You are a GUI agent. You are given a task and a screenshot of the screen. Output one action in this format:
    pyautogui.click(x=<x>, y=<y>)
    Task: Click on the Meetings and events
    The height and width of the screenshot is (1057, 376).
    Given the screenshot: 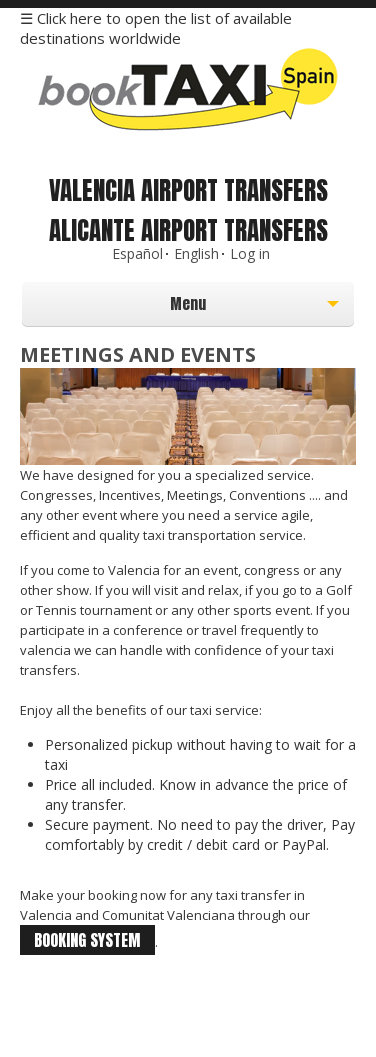 What is the action you would take?
    pyautogui.click(x=138, y=354)
    